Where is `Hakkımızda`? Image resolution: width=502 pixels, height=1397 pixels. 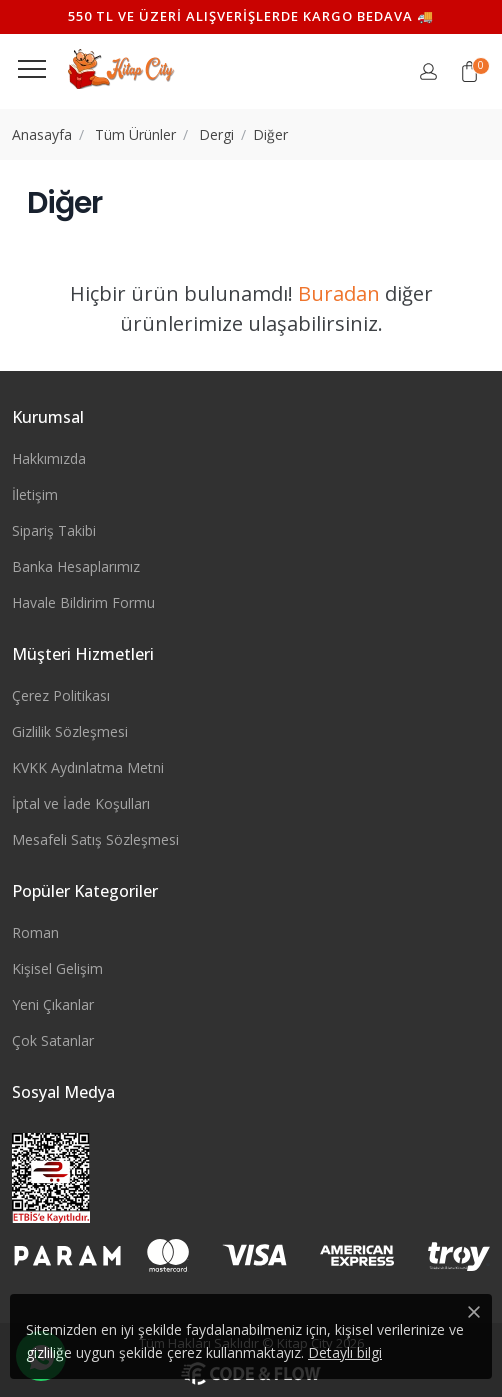 Hakkımızda is located at coordinates (49, 458).